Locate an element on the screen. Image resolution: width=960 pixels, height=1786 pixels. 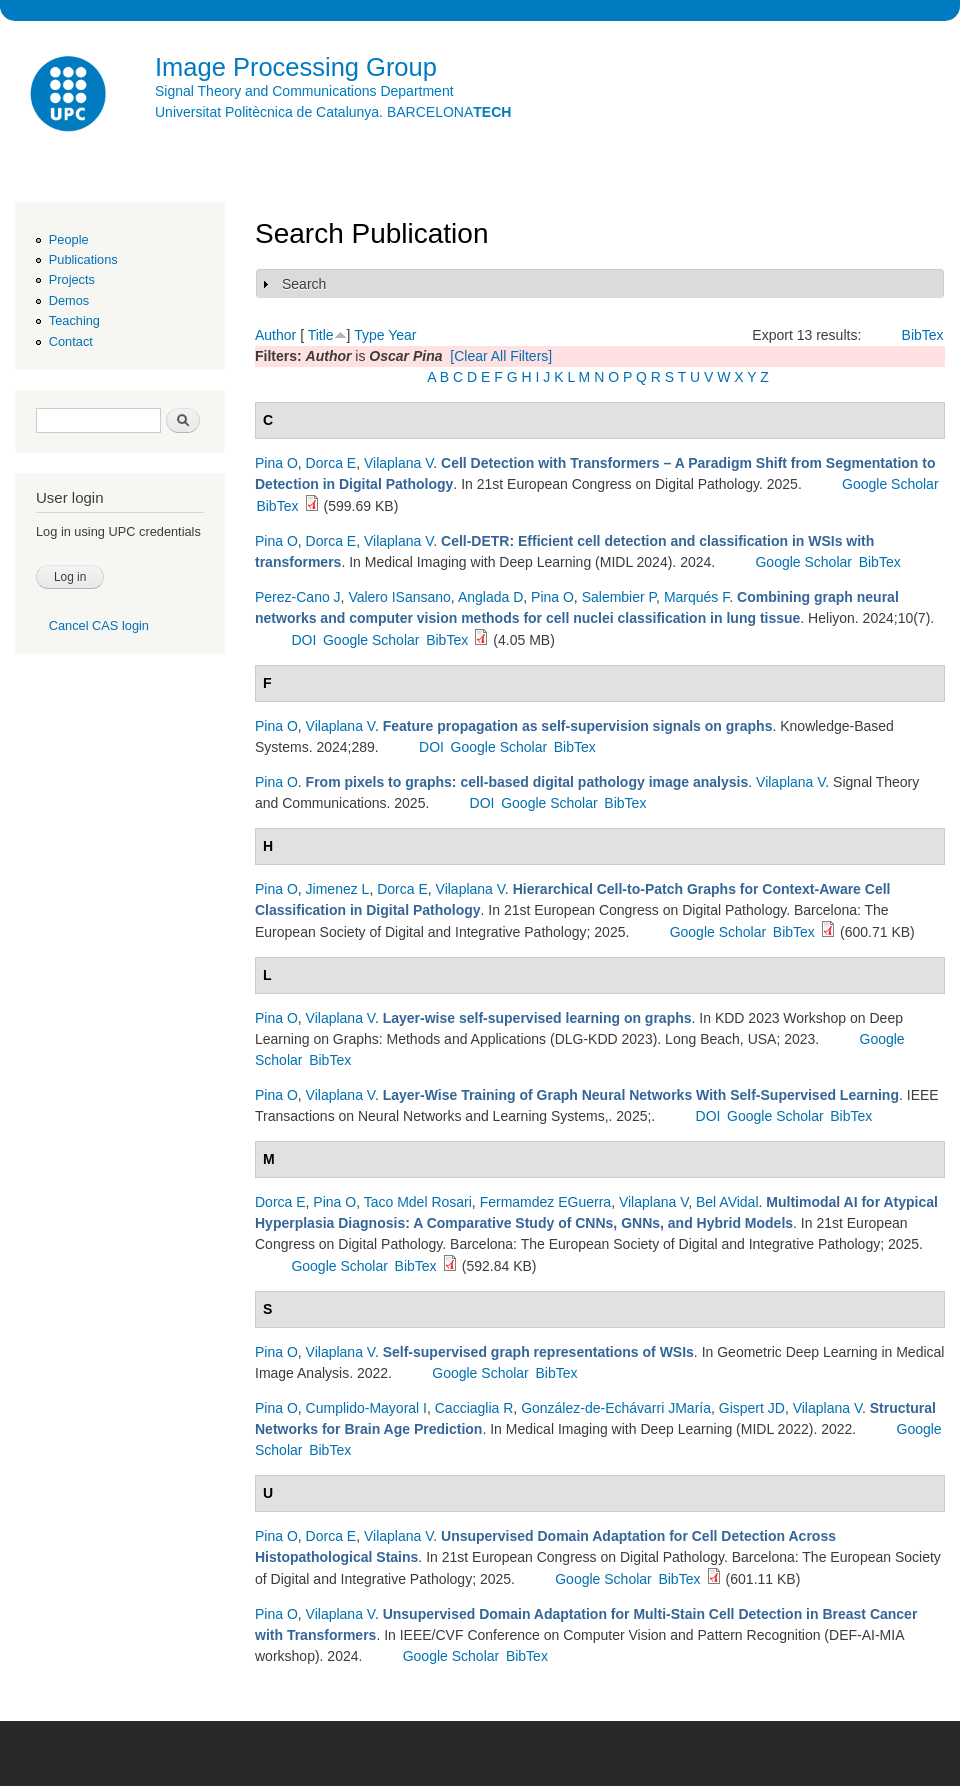
Pina O is located at coordinates (276, 463).